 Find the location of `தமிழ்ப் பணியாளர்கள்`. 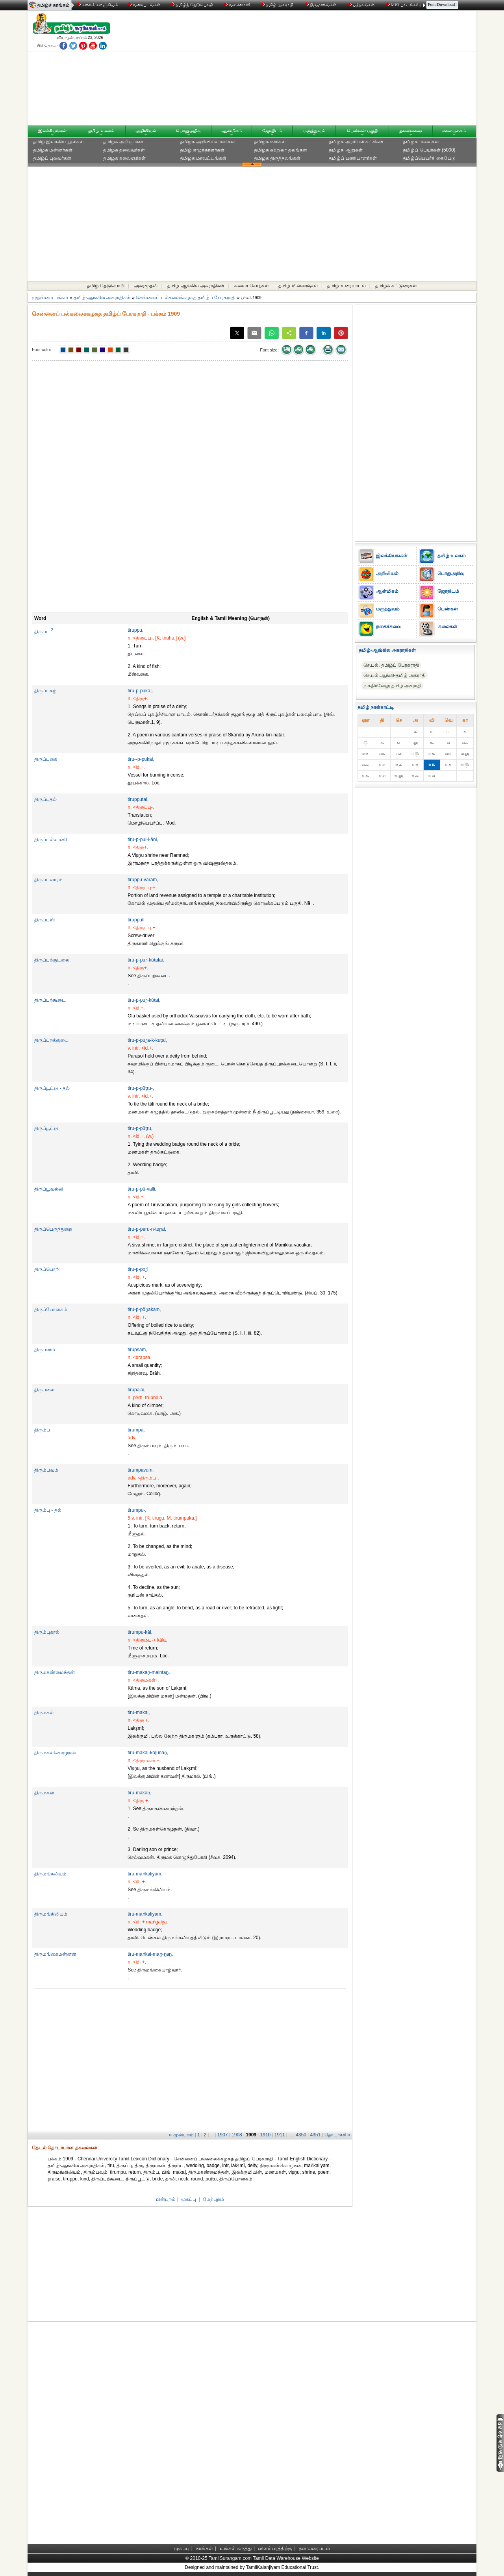

தமிழ்ப் பணியாளர்கள் is located at coordinates (352, 158).